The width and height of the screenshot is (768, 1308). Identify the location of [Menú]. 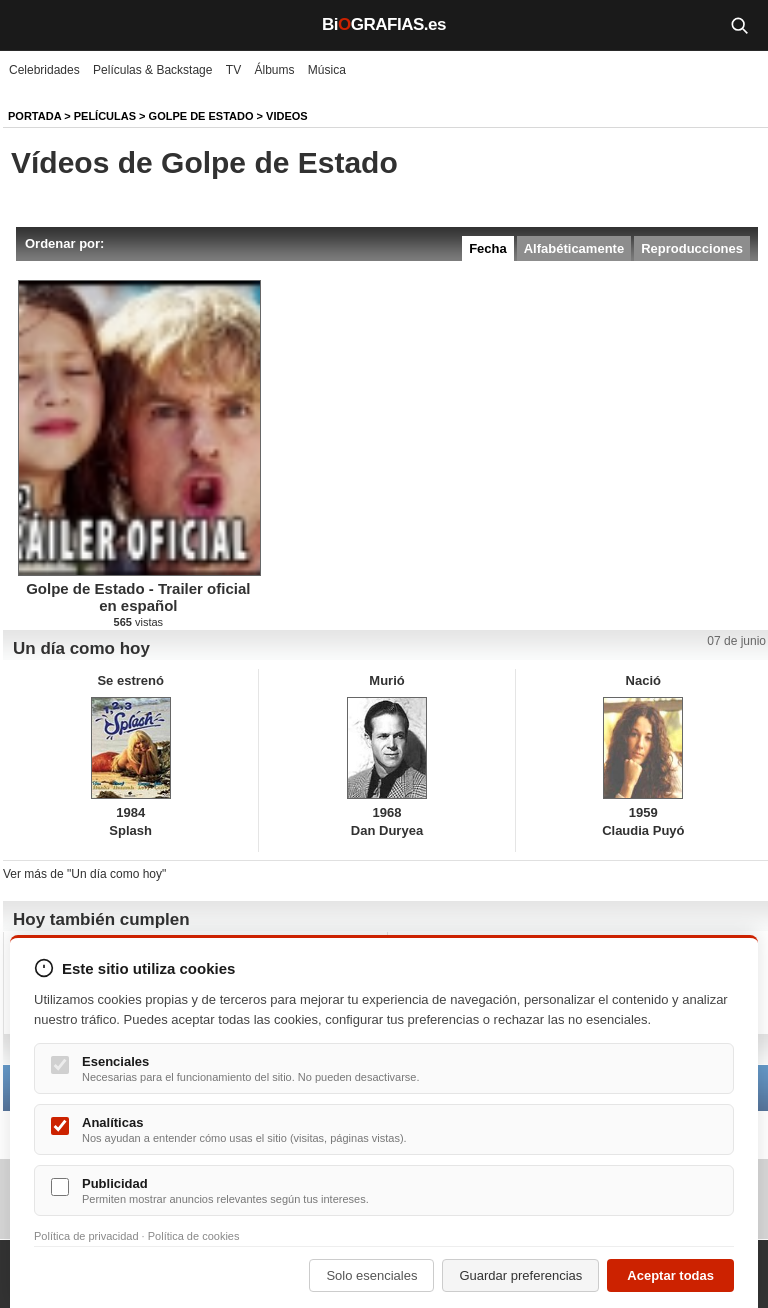
(30, 25).